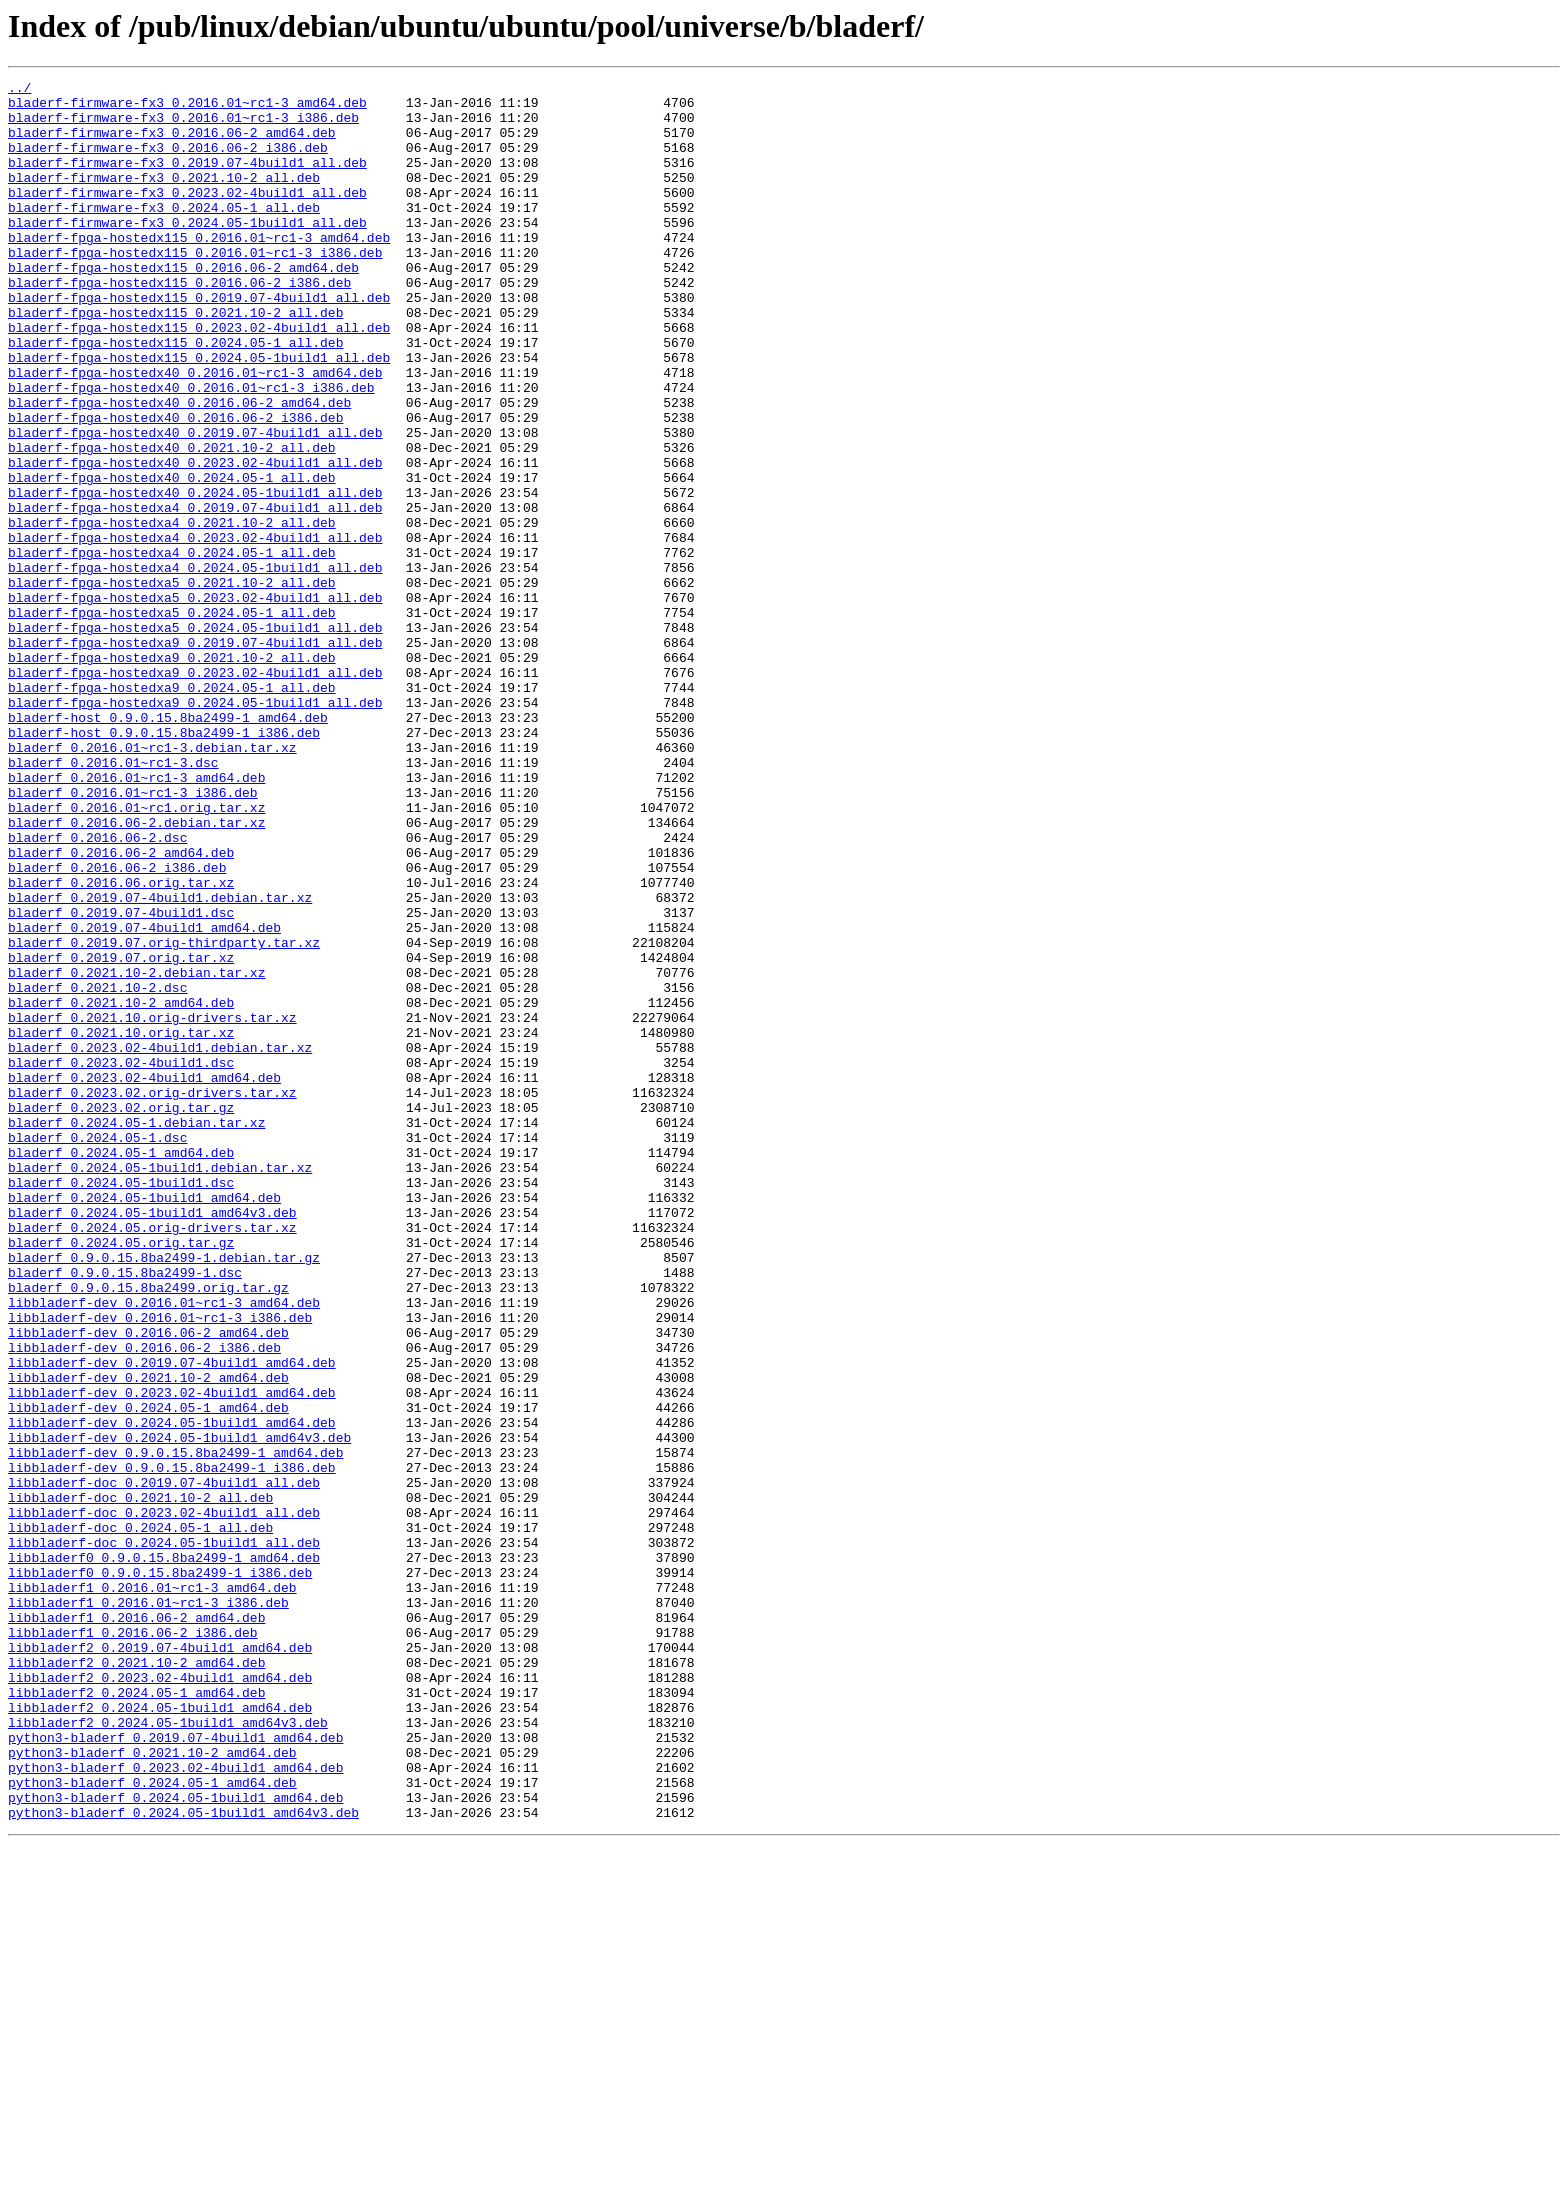 The image size is (1568, 2192). I want to click on bladerf-fpga-hostedx40_0.2016.01~rc1-3_amd64.deb, so click(195, 432).